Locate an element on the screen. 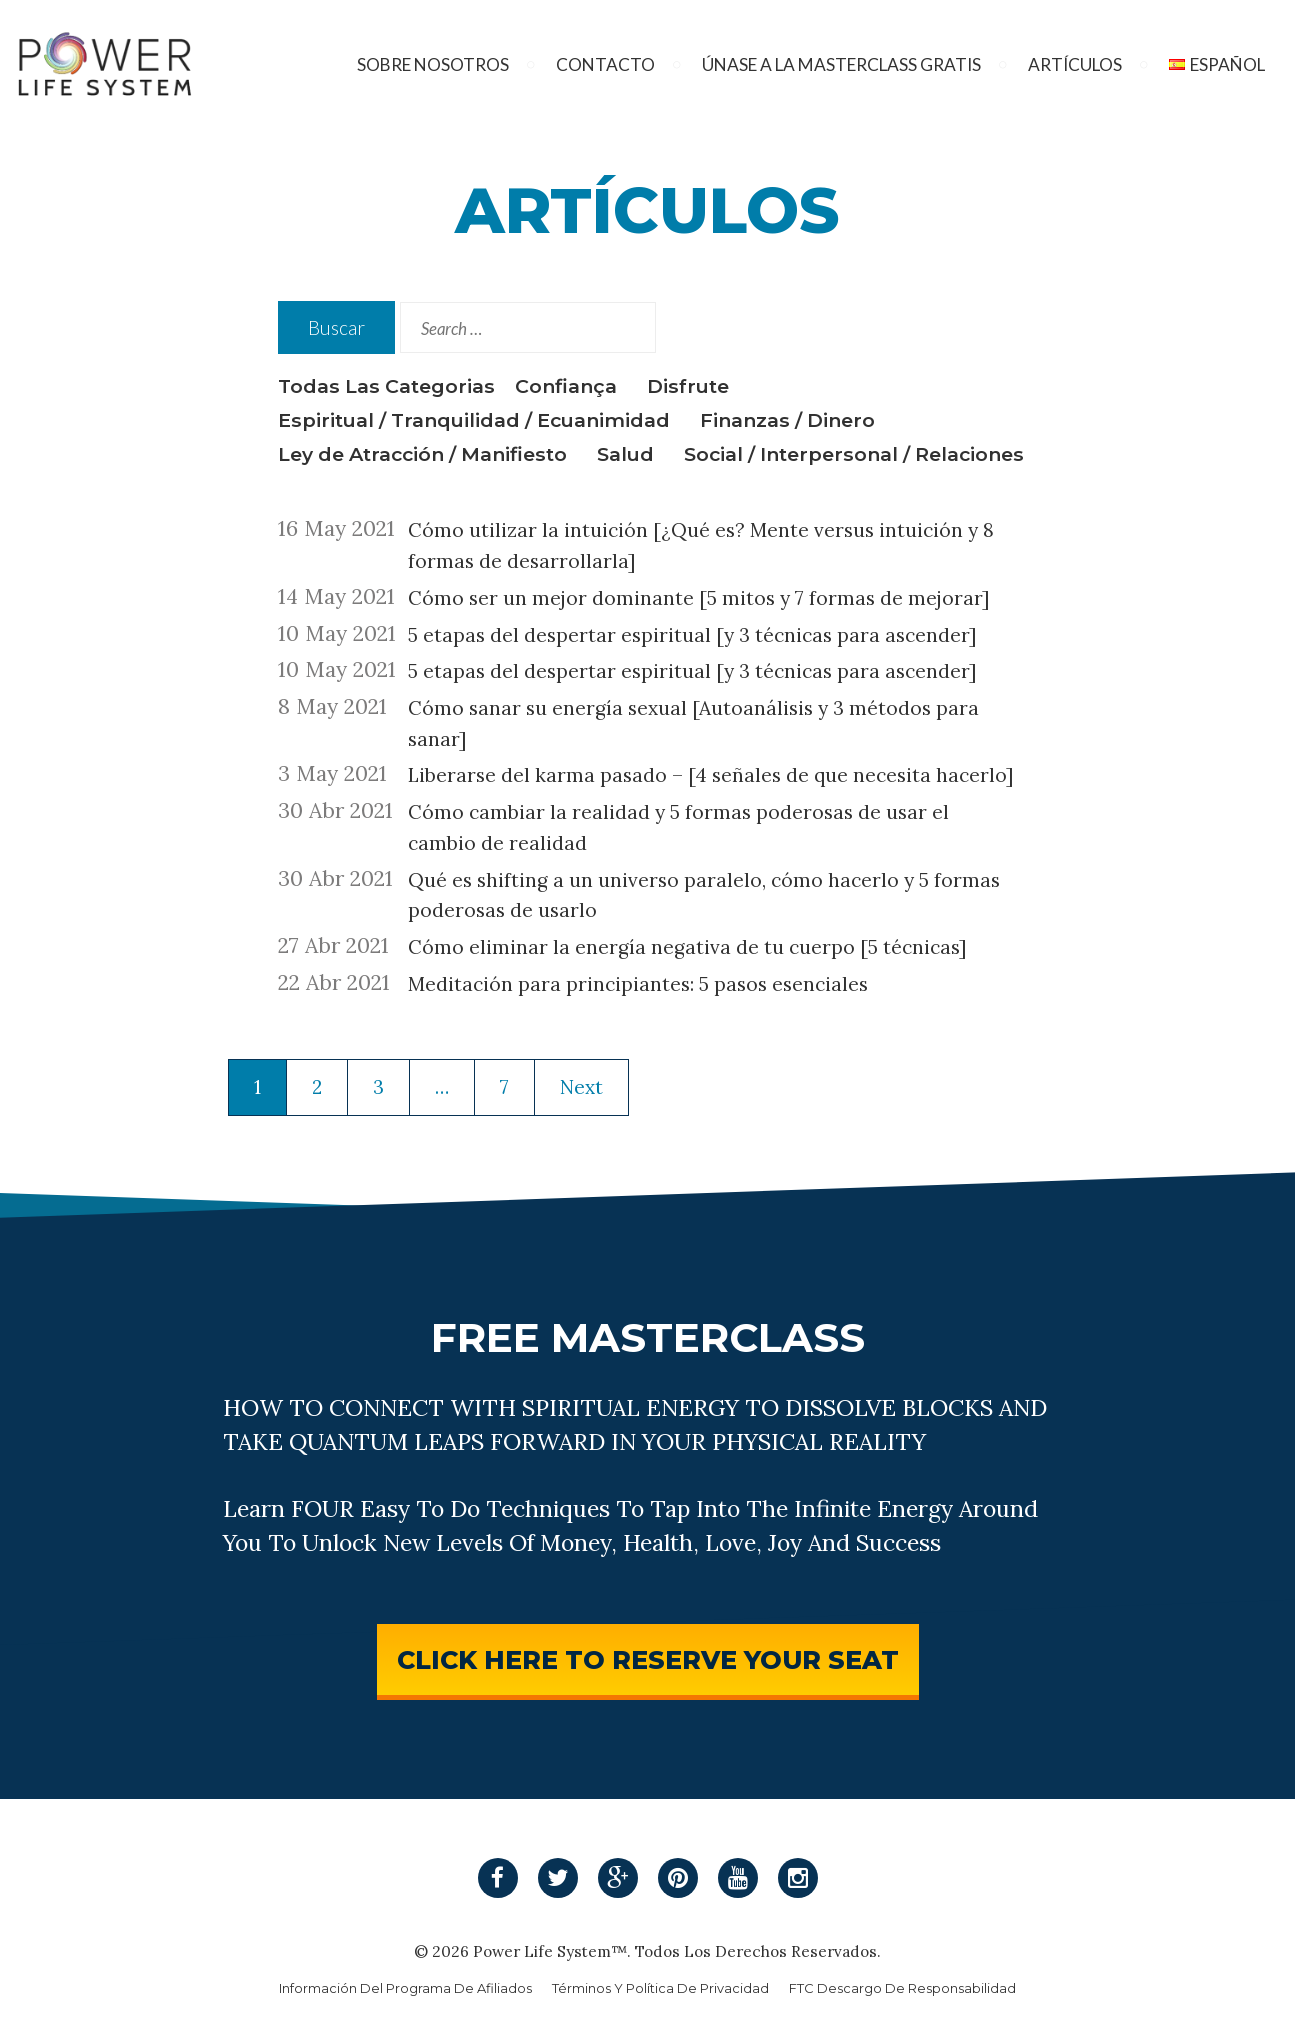  Social / Interpersonal / Relaciones is located at coordinates (854, 454).